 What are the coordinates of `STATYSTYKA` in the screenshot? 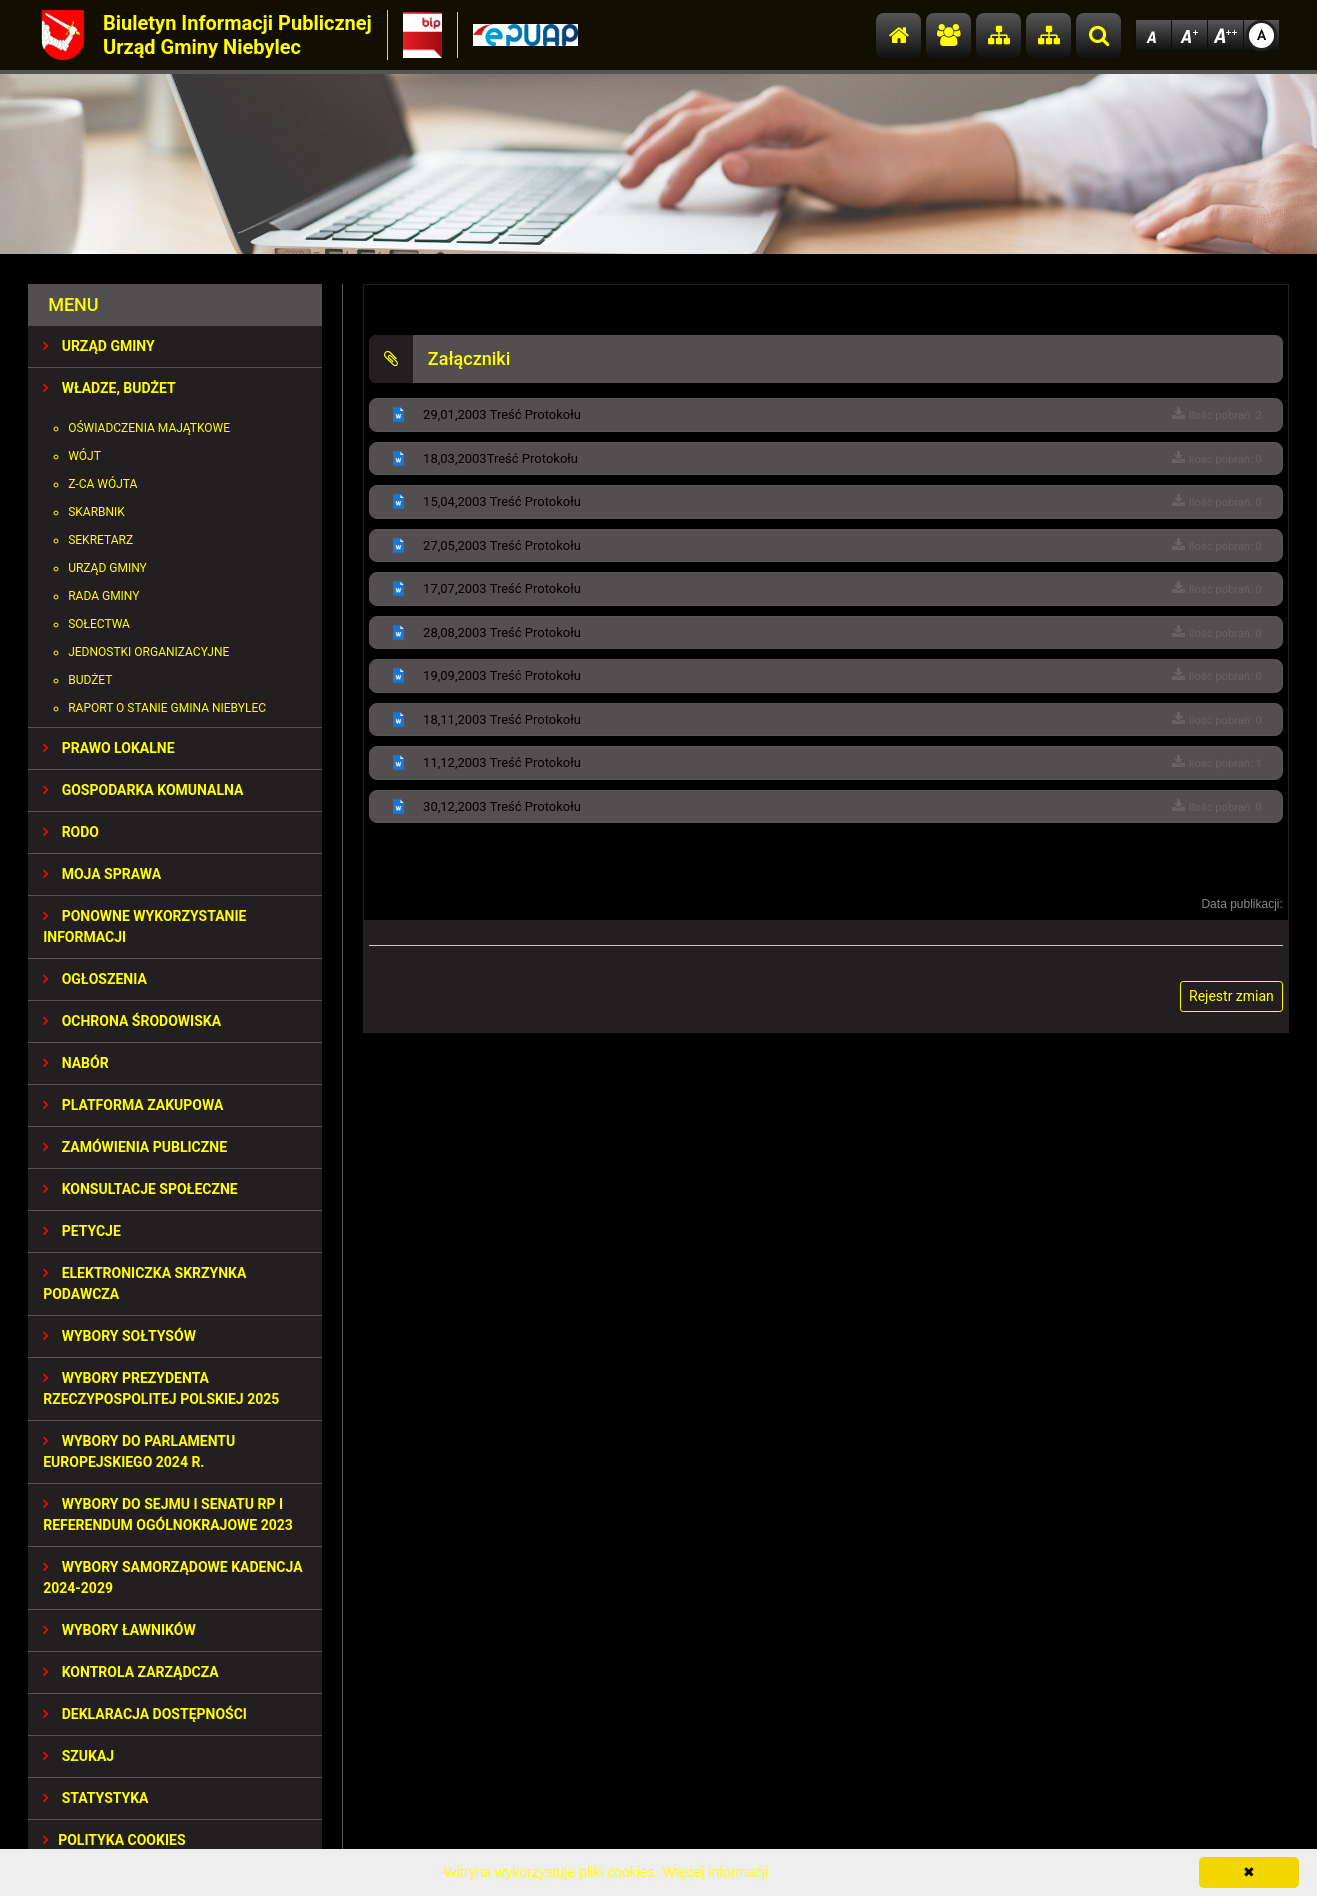 It's located at (95, 1798).